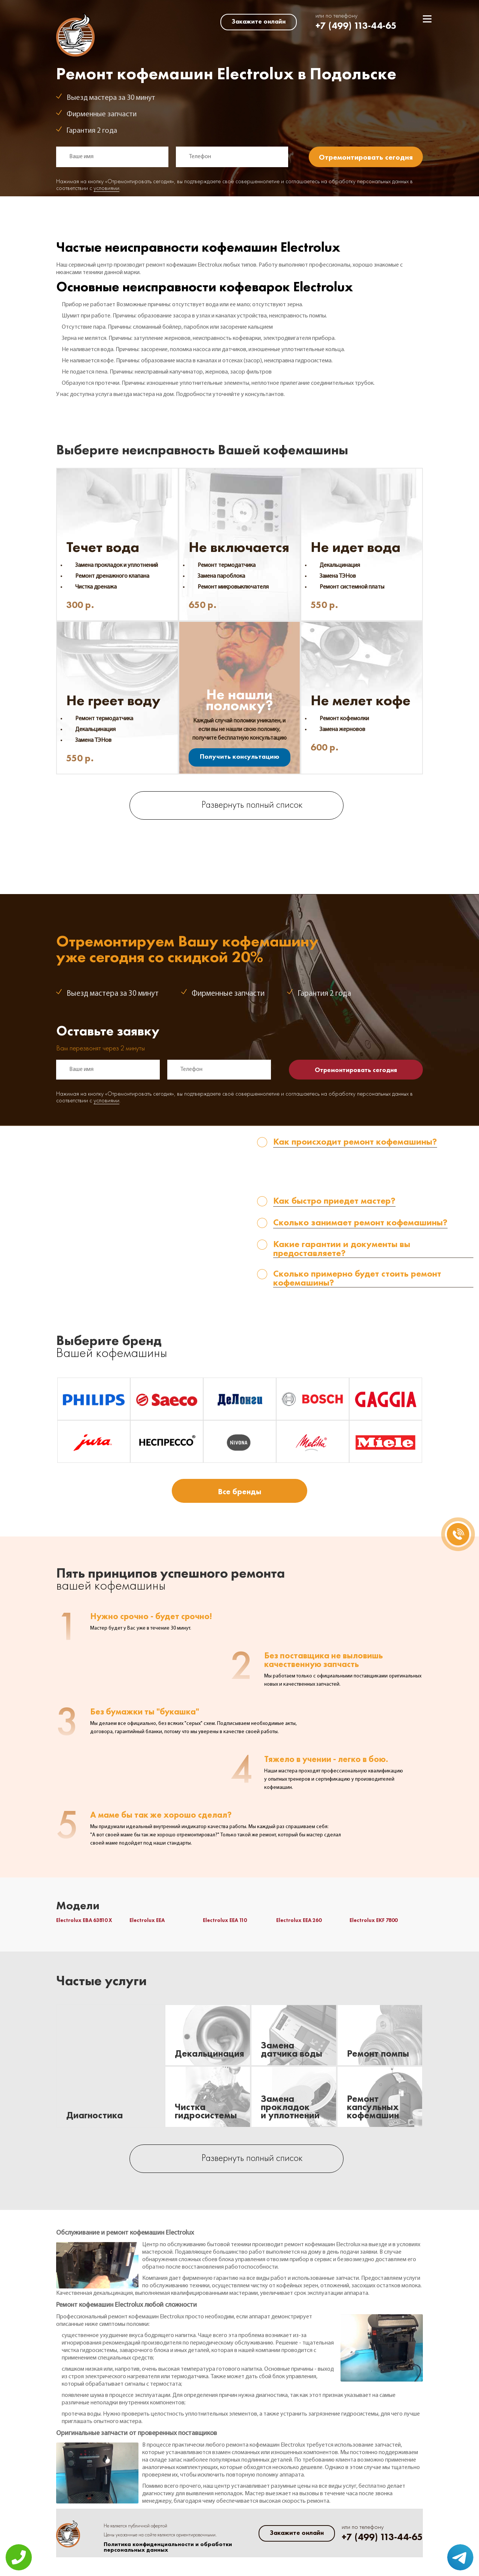  What do you see at coordinates (355, 1142) in the screenshot?
I see `Как происходит ремонт кофемашины? [tab]` at bounding box center [355, 1142].